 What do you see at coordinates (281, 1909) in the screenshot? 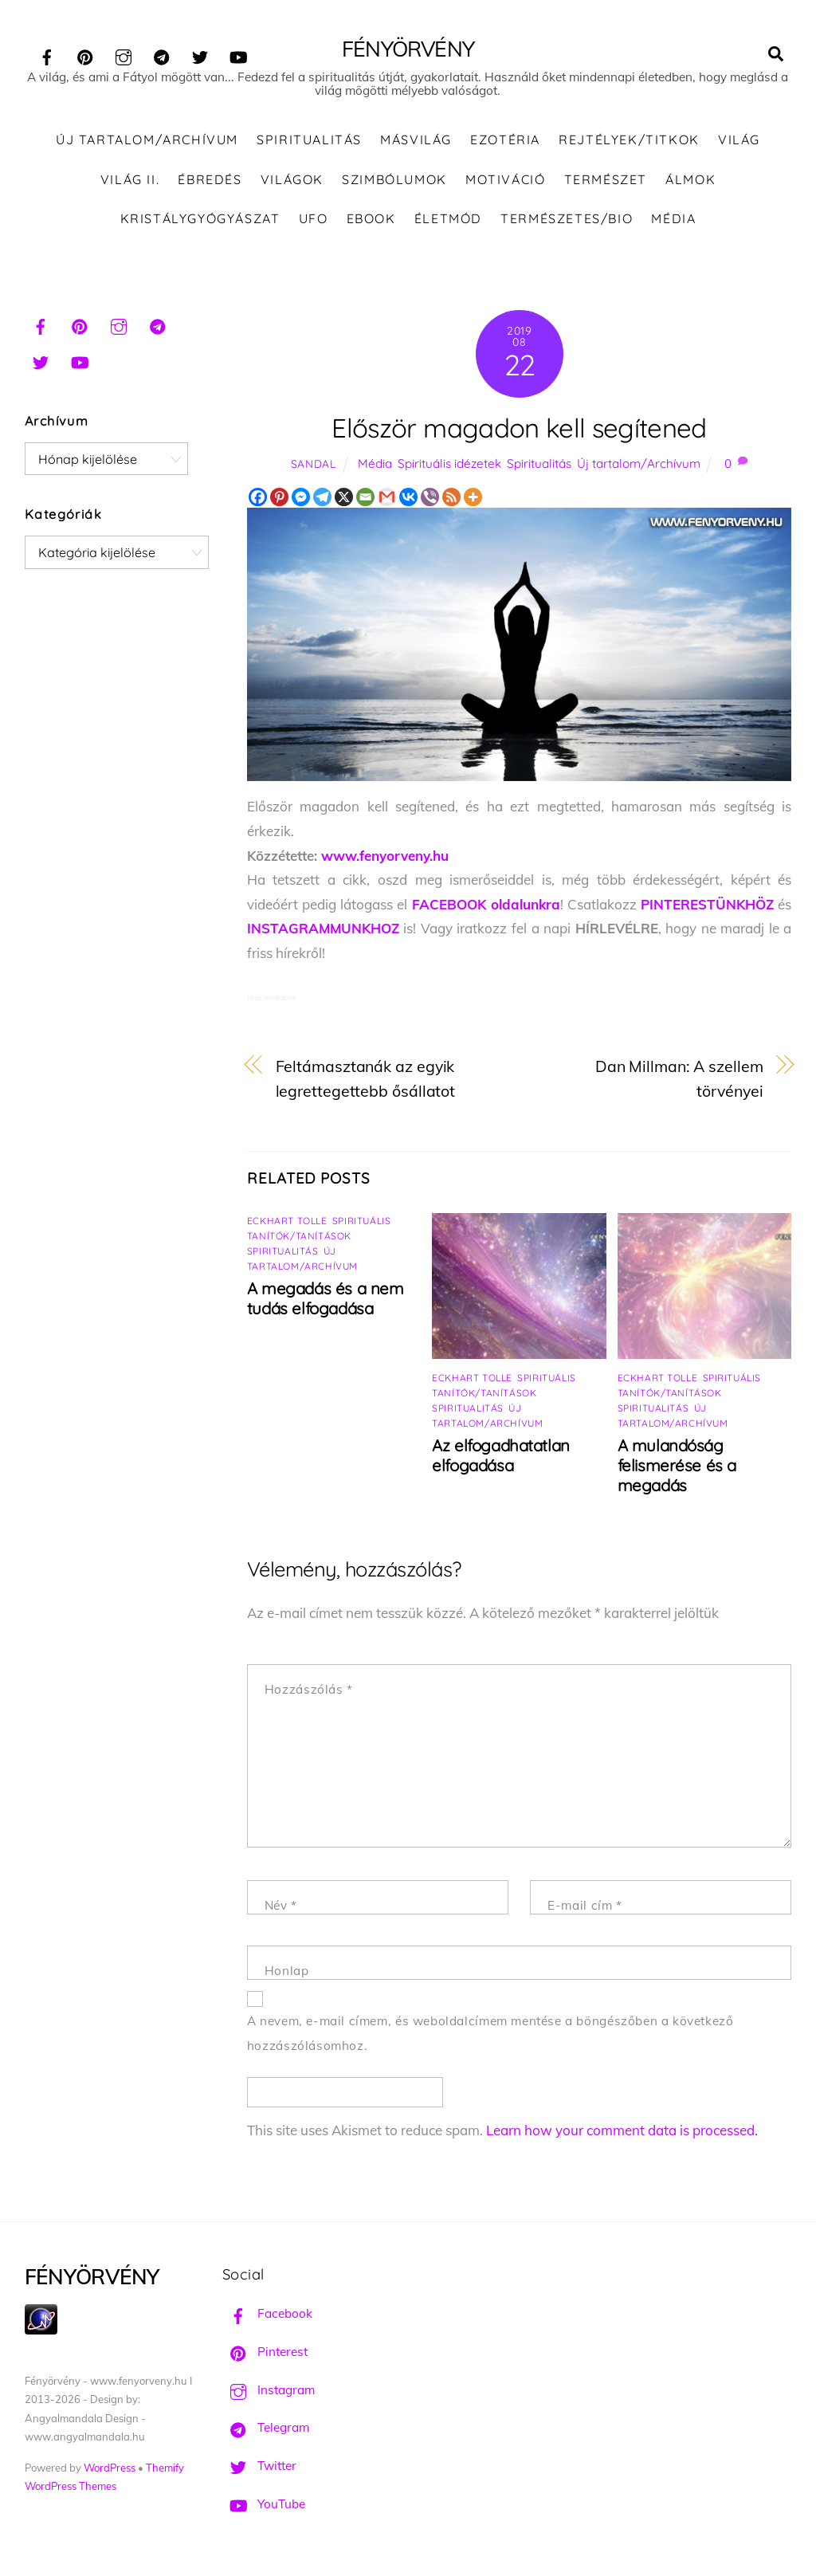
I see `Név` at bounding box center [281, 1909].